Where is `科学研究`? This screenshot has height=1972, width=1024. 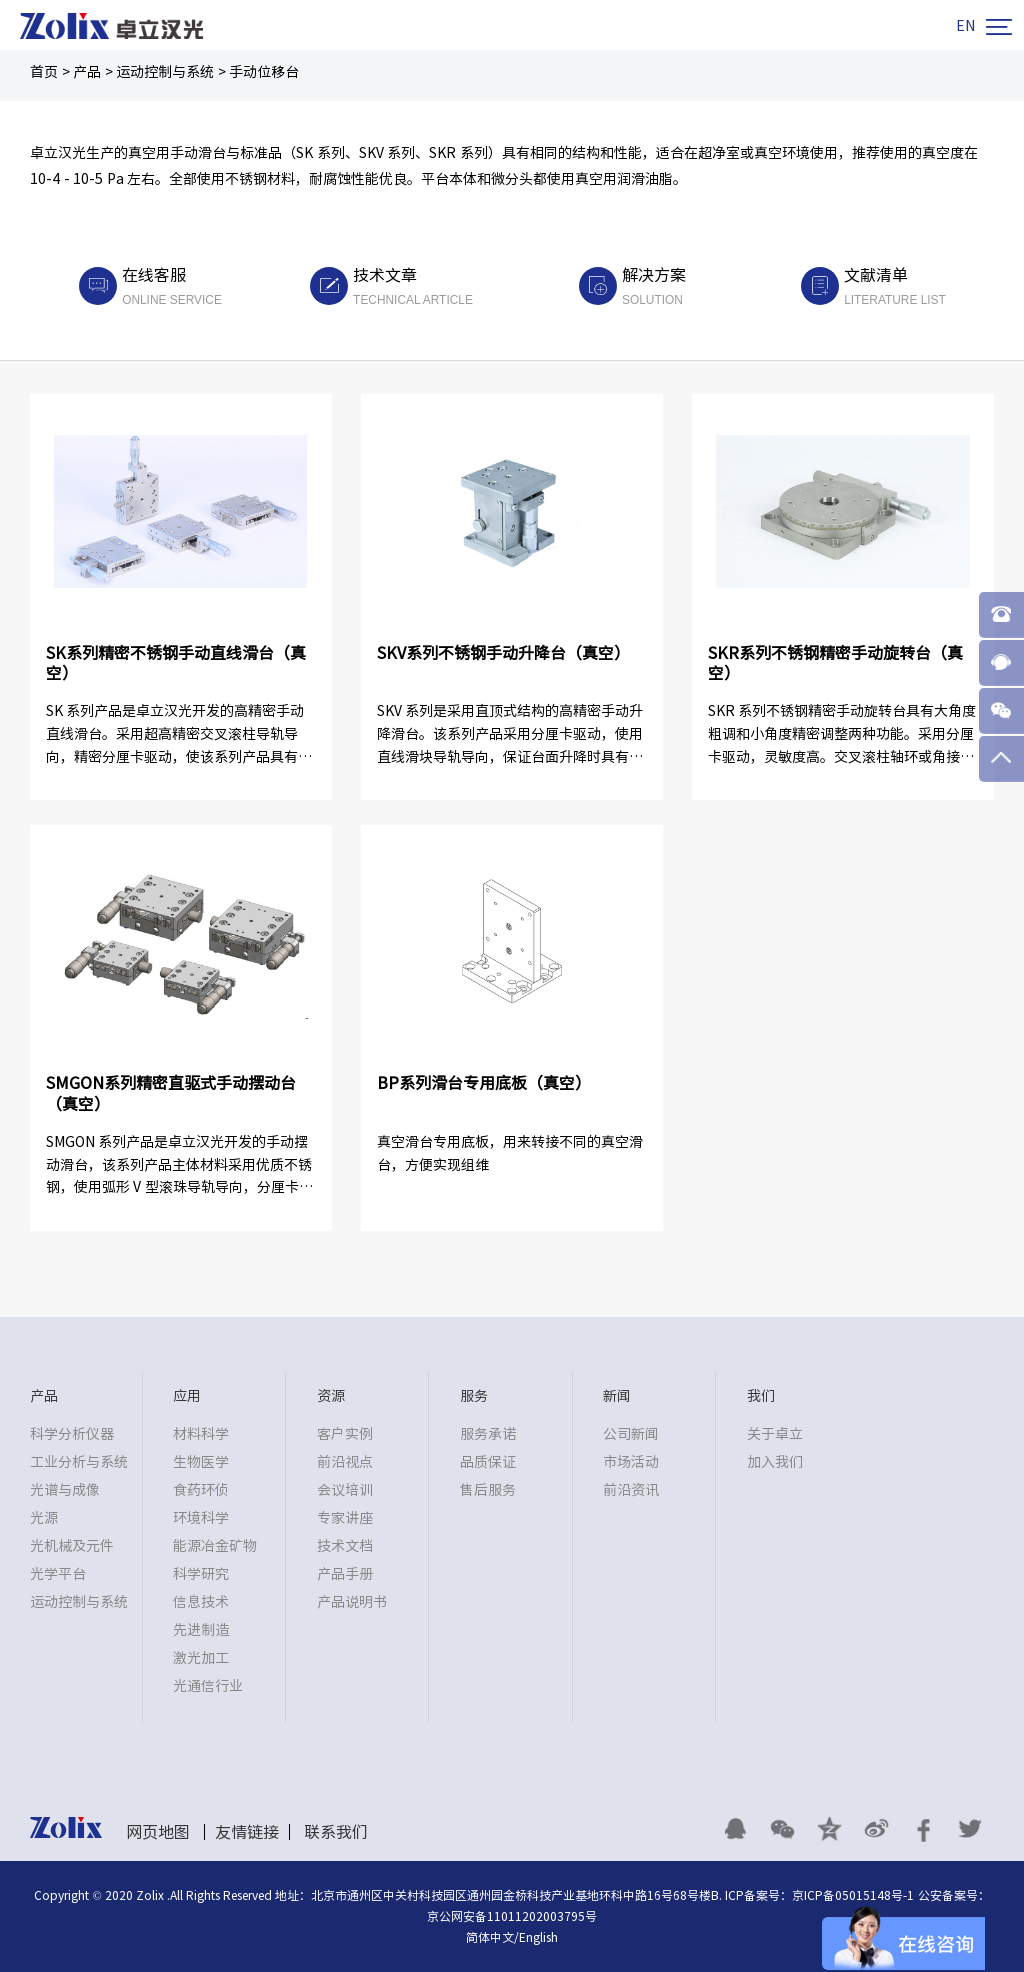 科学研究 is located at coordinates (201, 1574).